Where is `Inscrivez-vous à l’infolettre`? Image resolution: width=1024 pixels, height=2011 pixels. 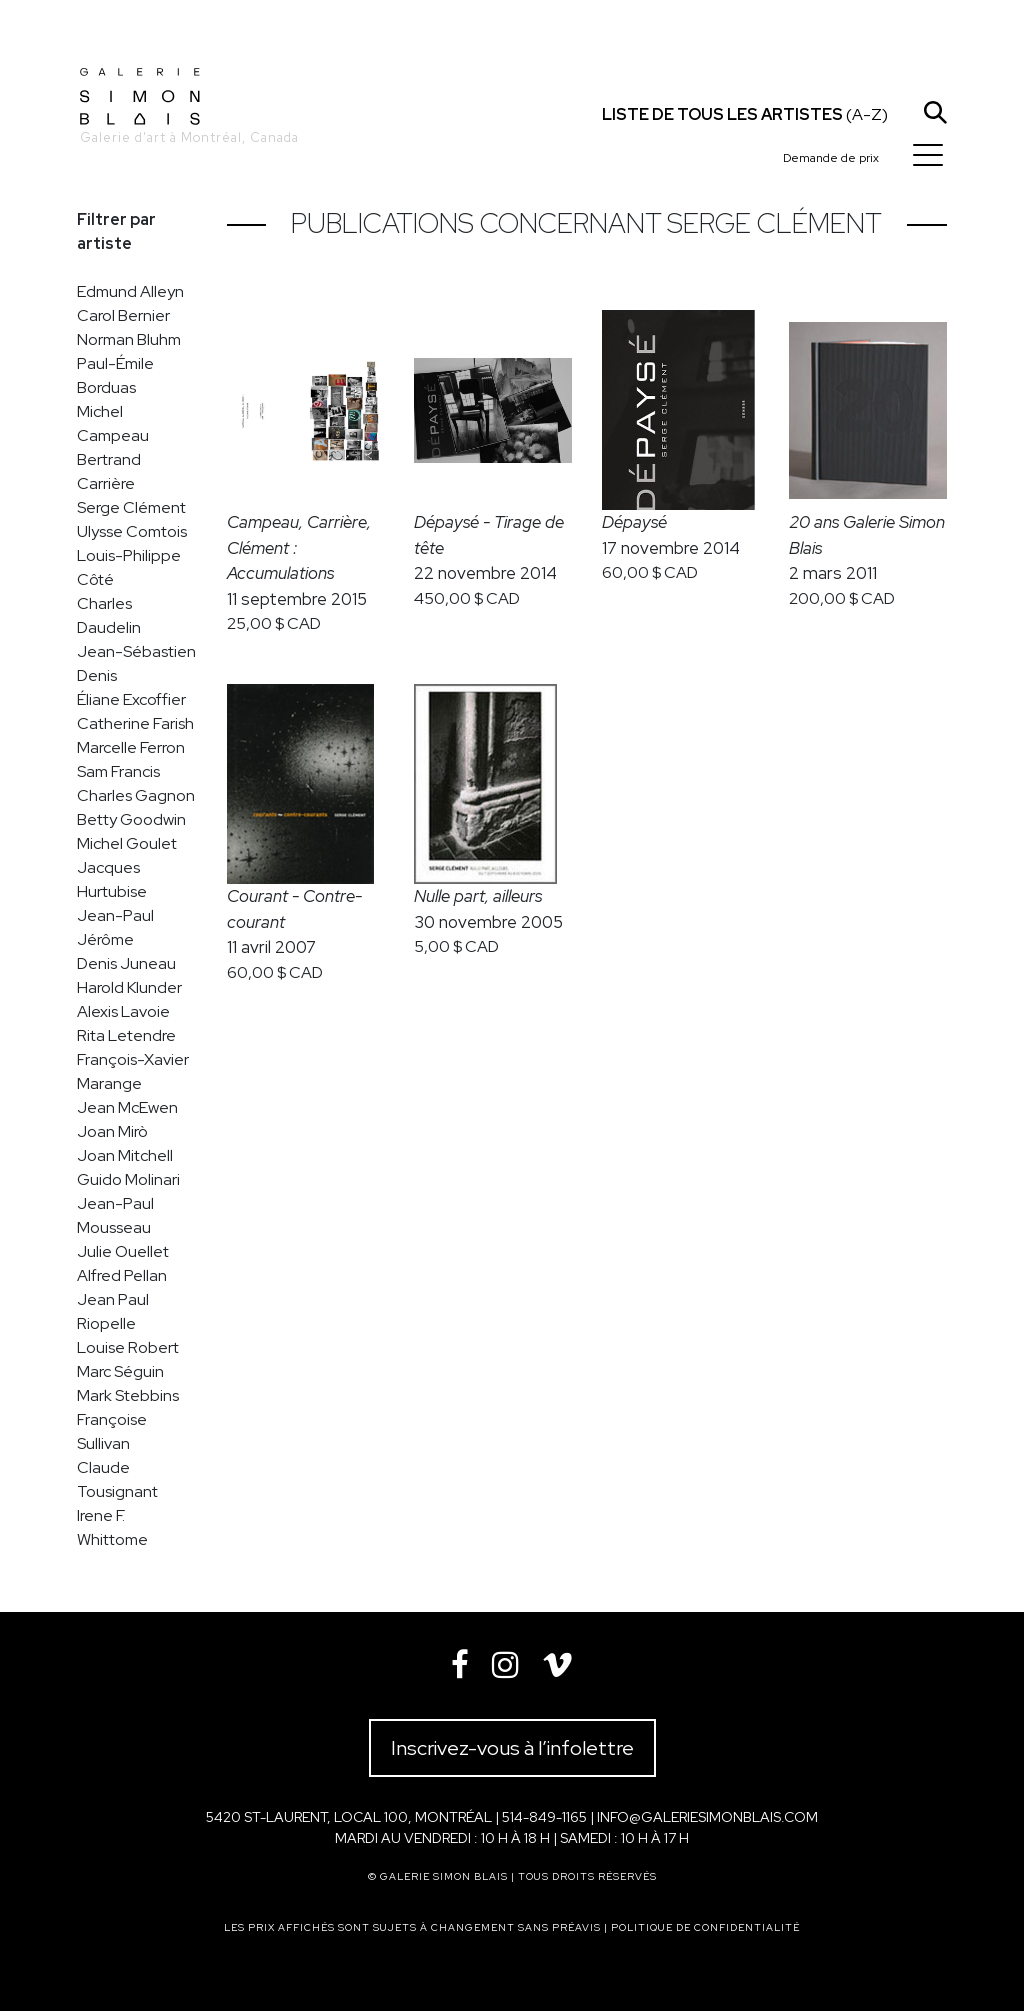
Inscrivez-vous à l’infolettre is located at coordinates (512, 1748).